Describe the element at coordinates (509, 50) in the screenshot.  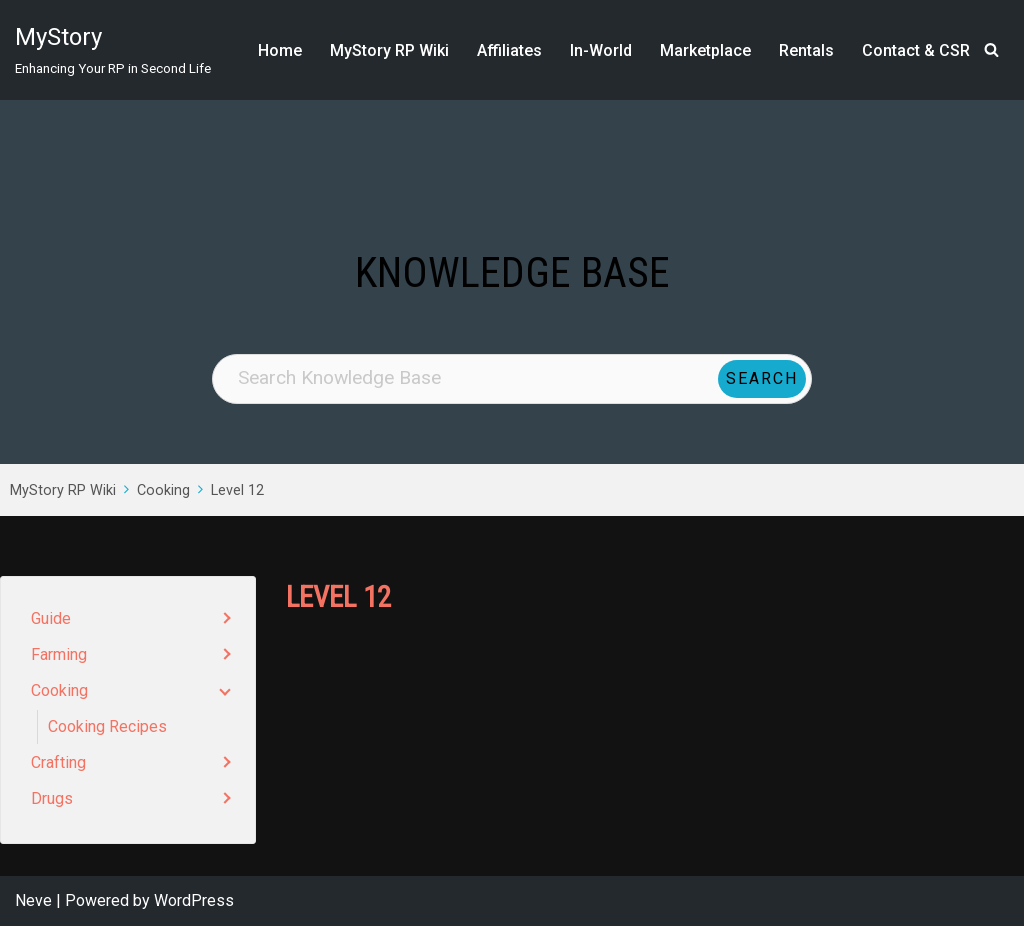
I see `Affiliates` at that location.